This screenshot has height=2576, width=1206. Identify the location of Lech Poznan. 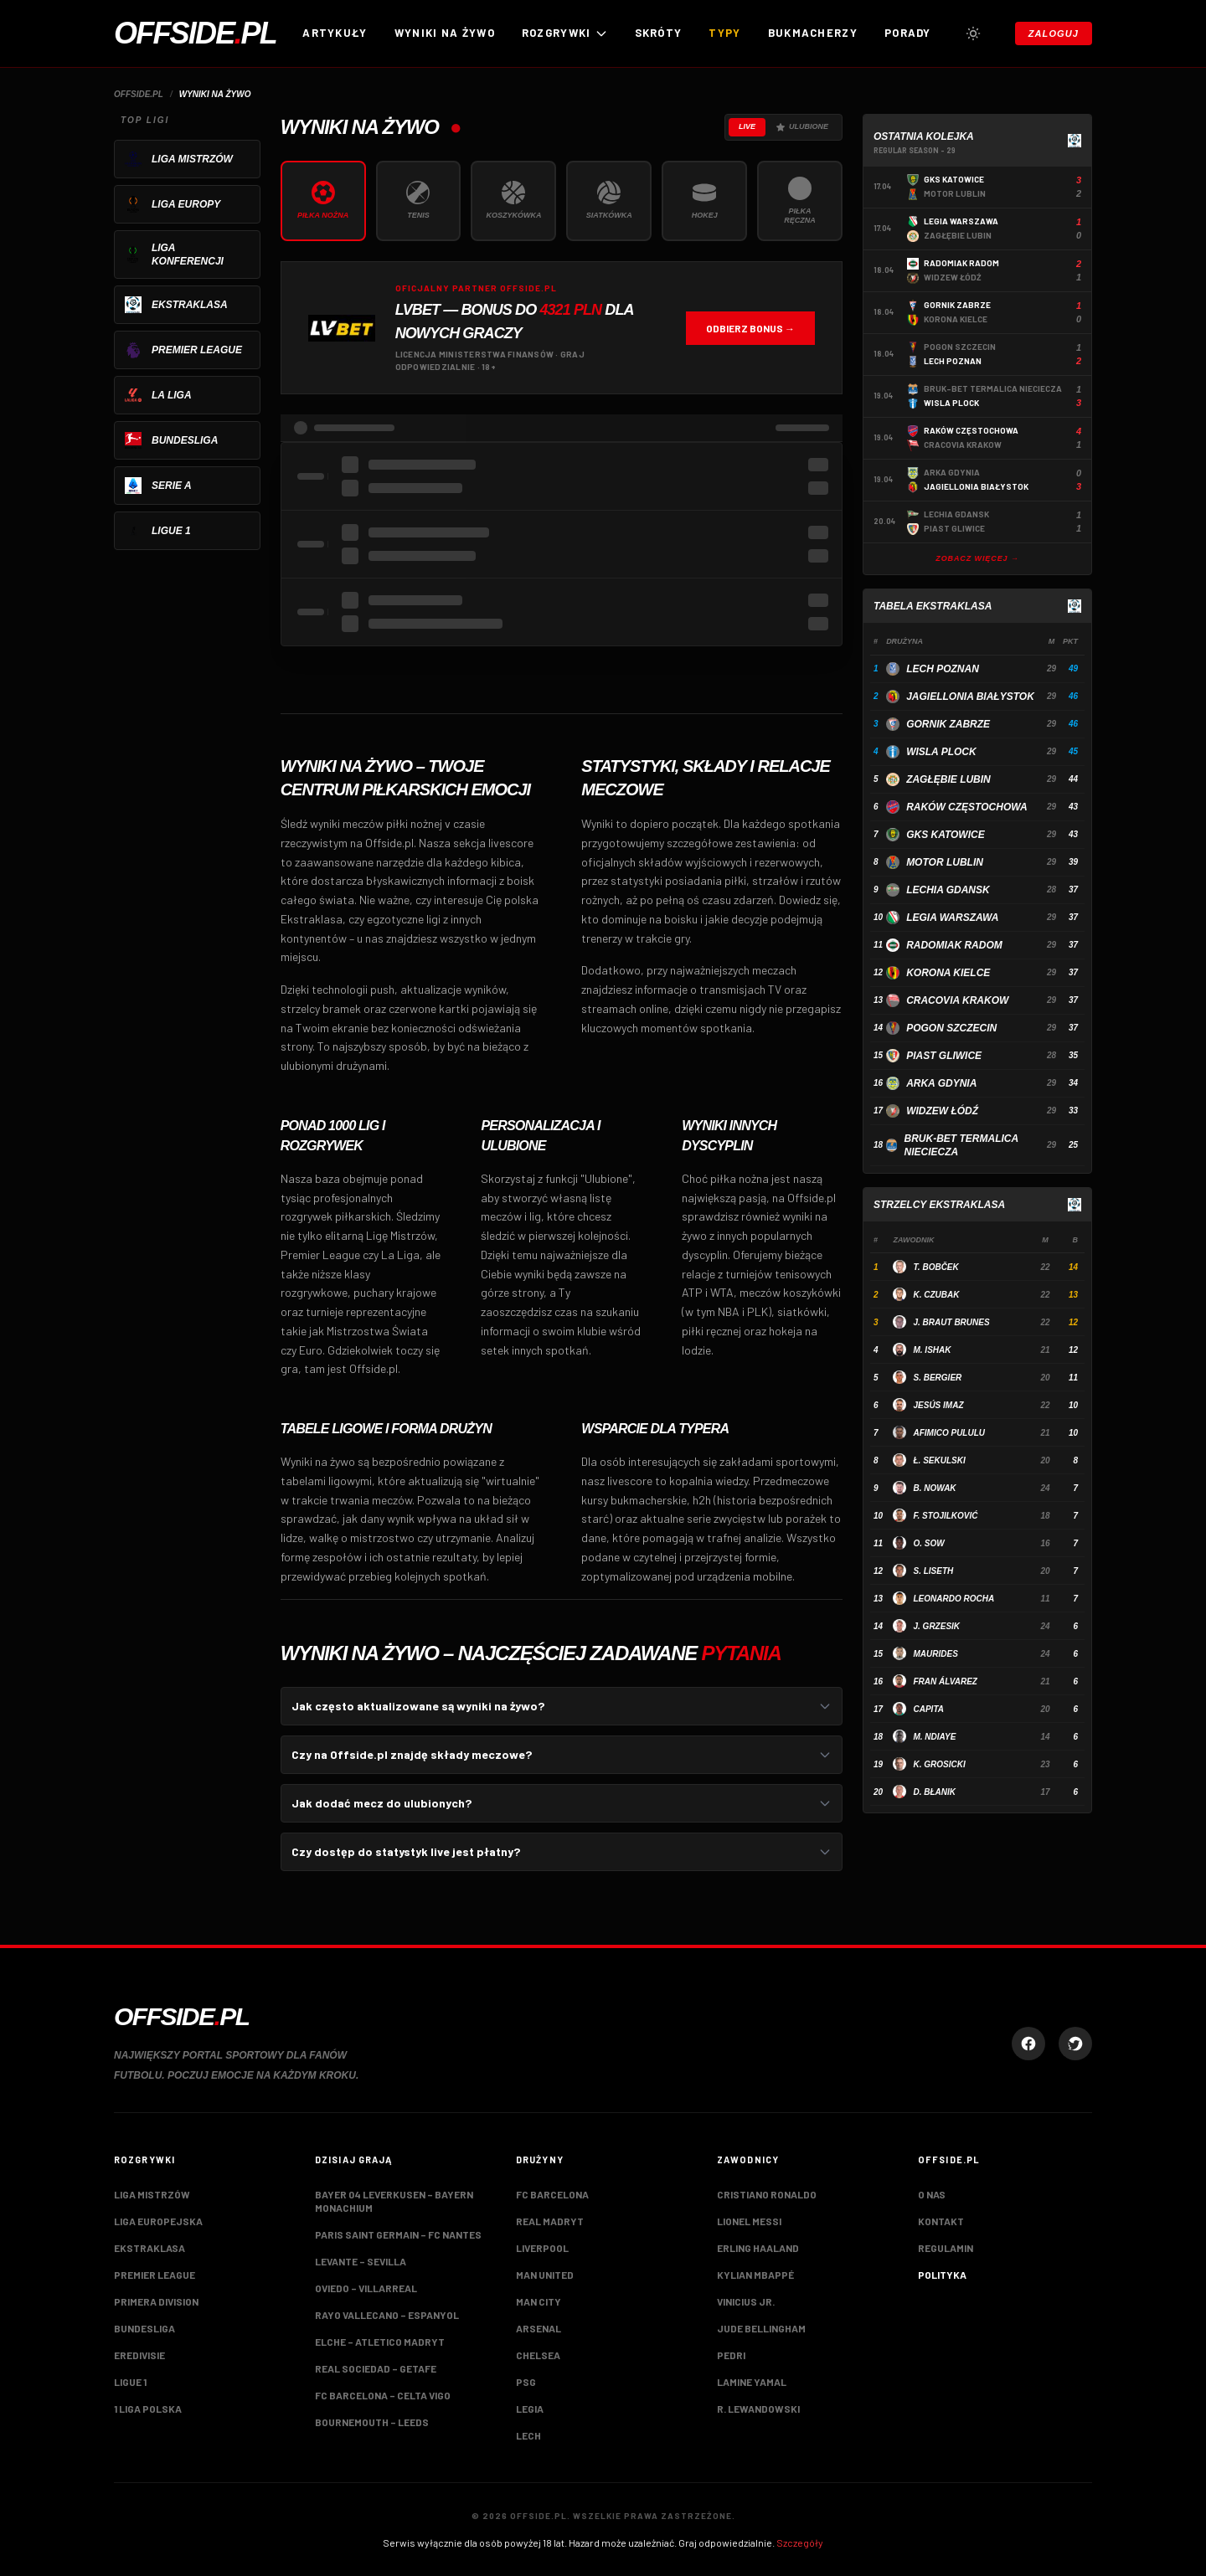
(942, 669).